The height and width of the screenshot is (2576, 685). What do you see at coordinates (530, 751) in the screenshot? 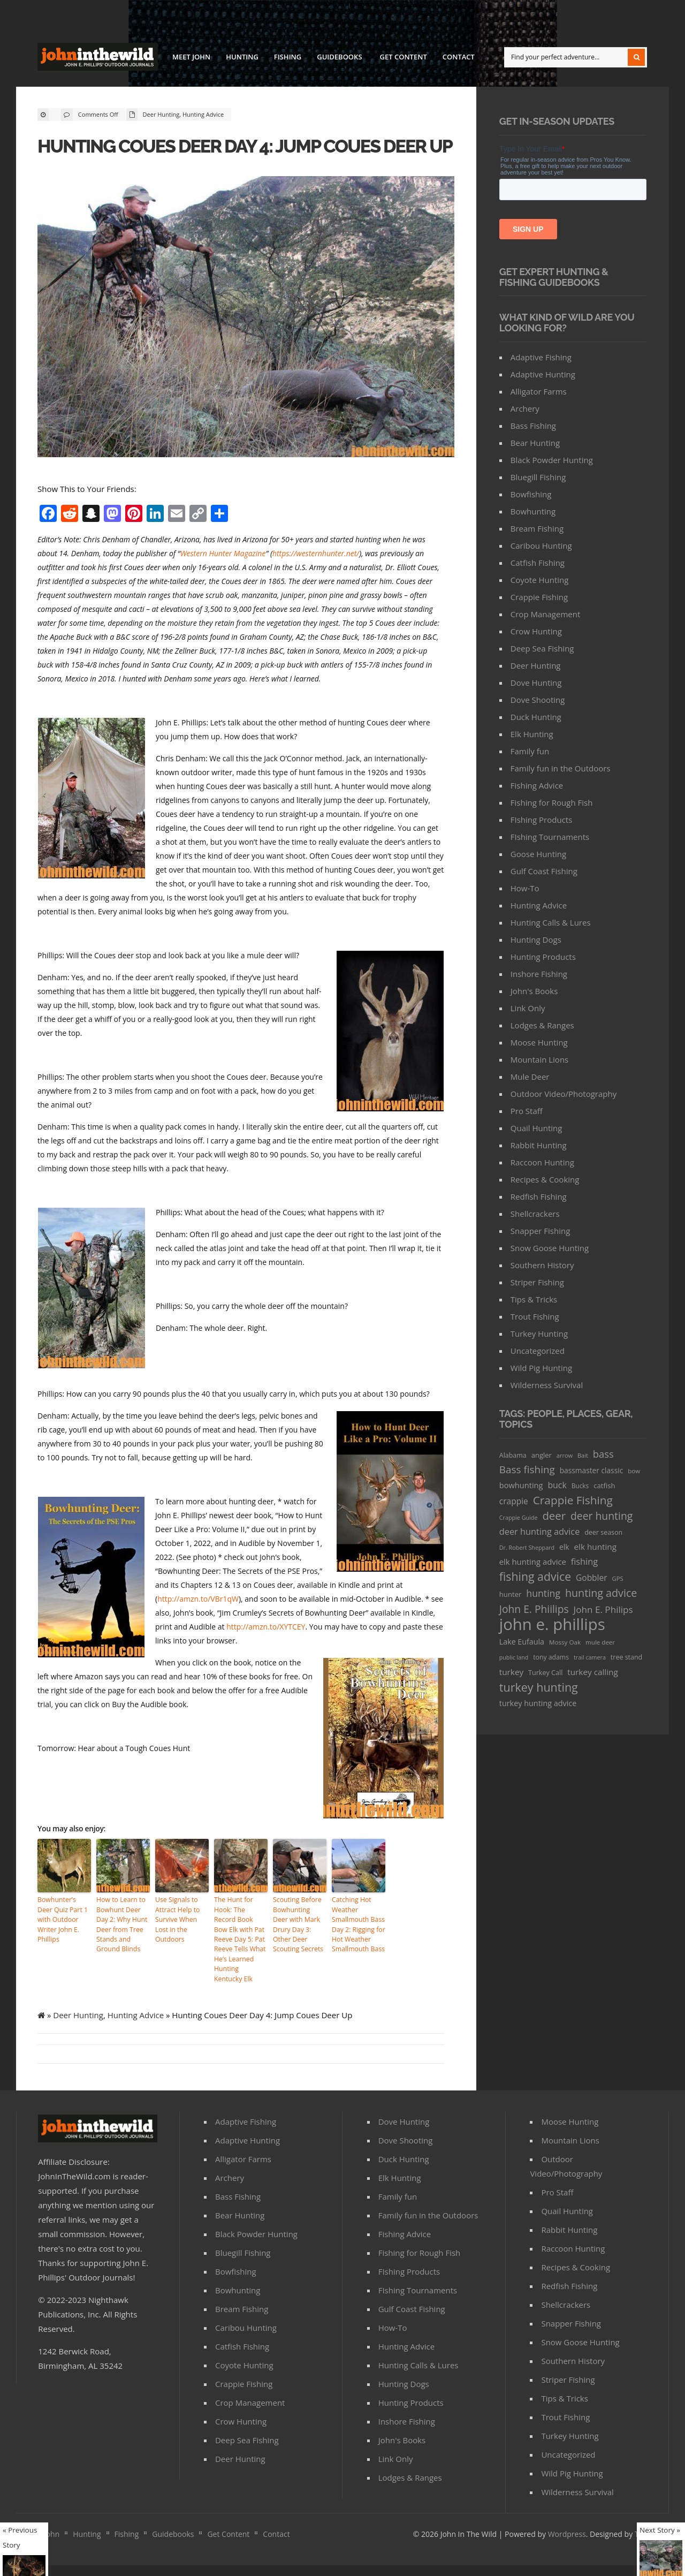
I see `Family fun` at bounding box center [530, 751].